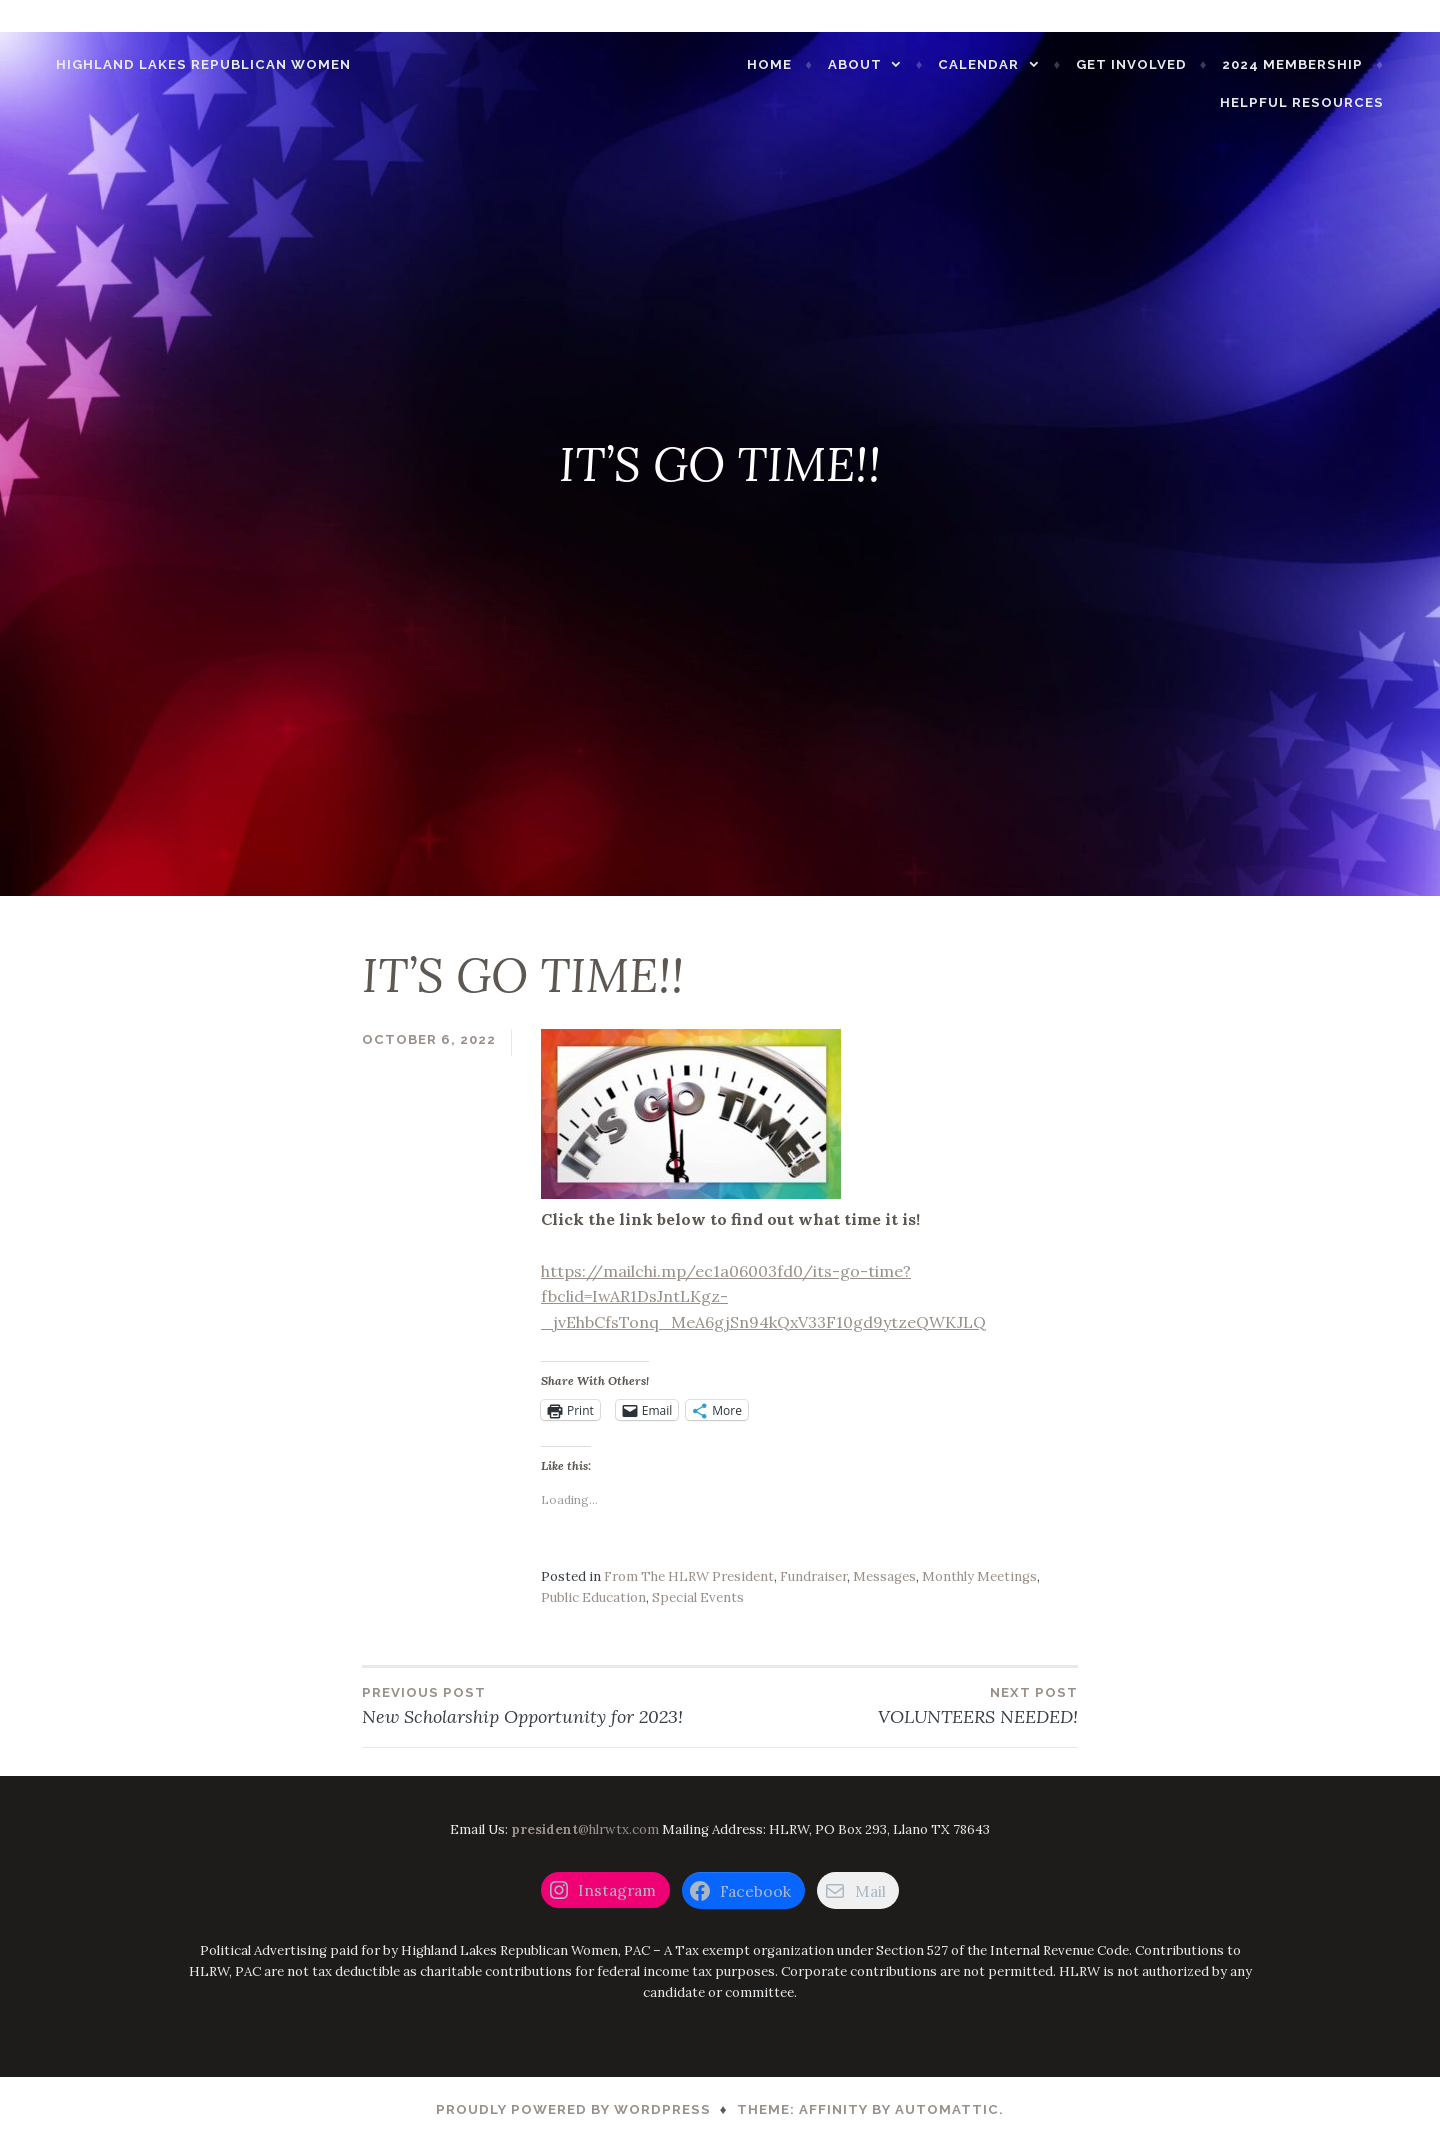 This screenshot has height=2141, width=1440. Describe the element at coordinates (1322, 55) in the screenshot. I see `2024 Membership` at that location.